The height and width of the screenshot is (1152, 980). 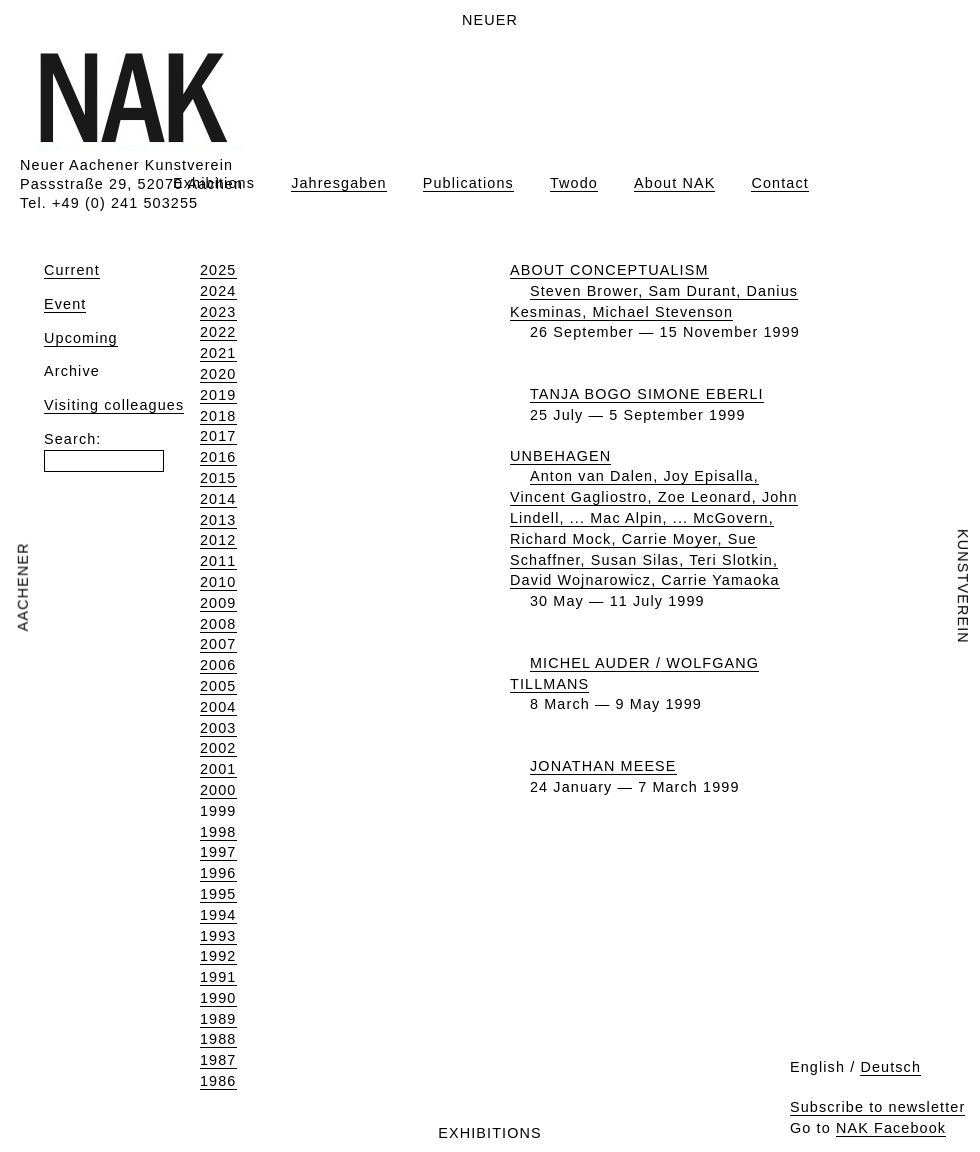 I want to click on 1998, so click(x=218, y=832).